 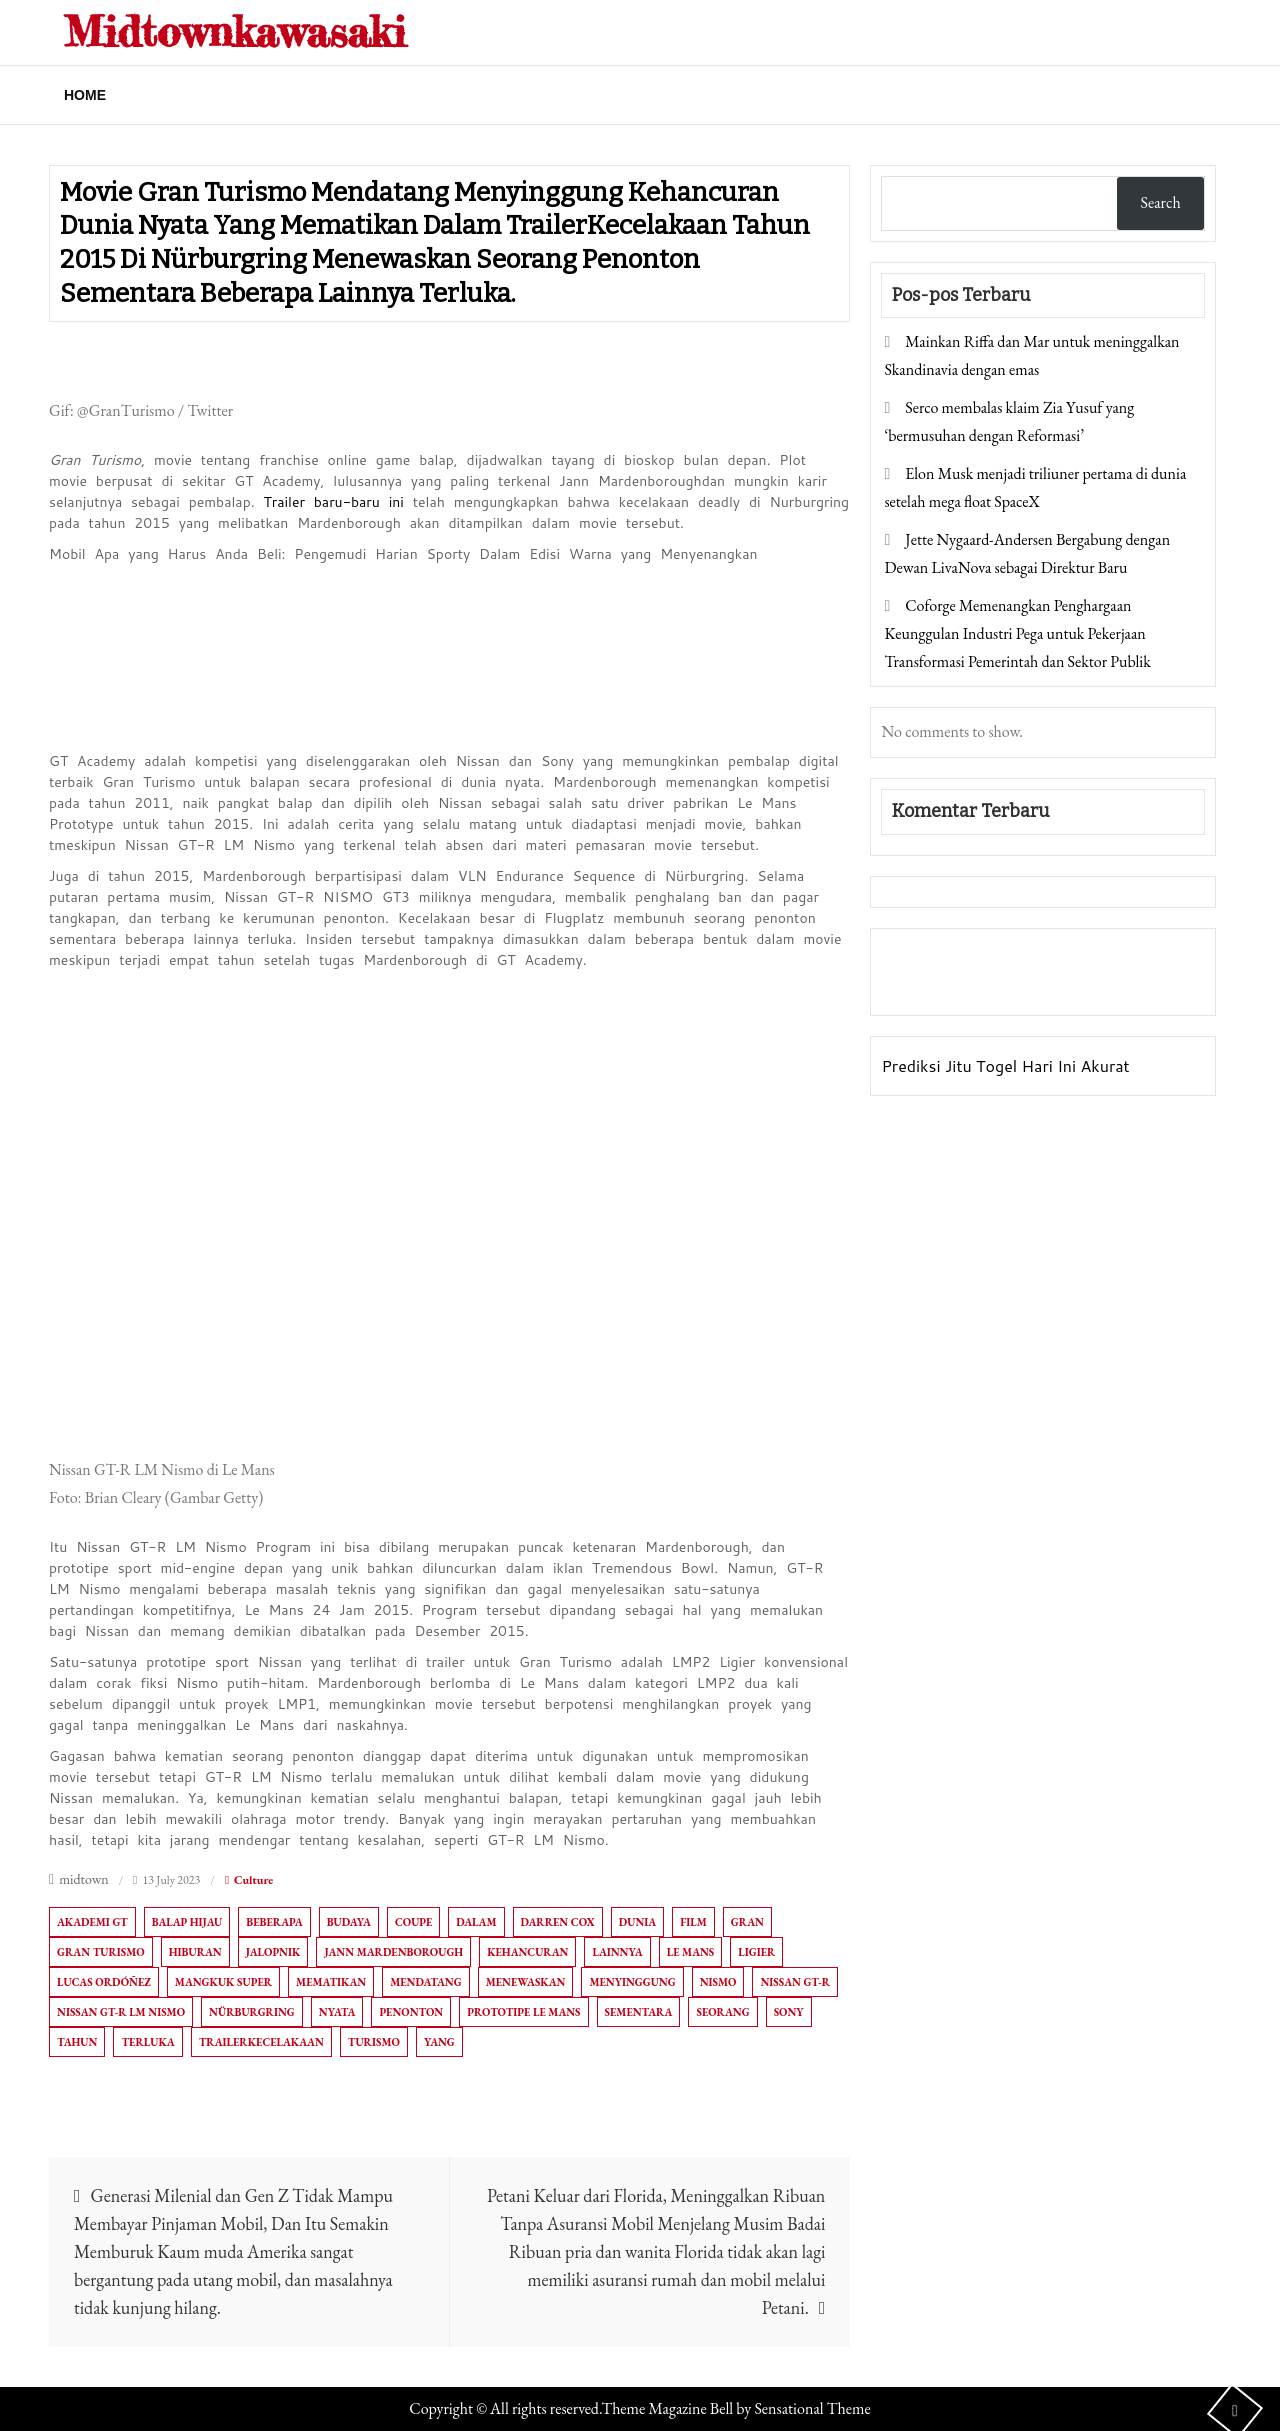 I want to click on Dalam, so click(x=476, y=1922).